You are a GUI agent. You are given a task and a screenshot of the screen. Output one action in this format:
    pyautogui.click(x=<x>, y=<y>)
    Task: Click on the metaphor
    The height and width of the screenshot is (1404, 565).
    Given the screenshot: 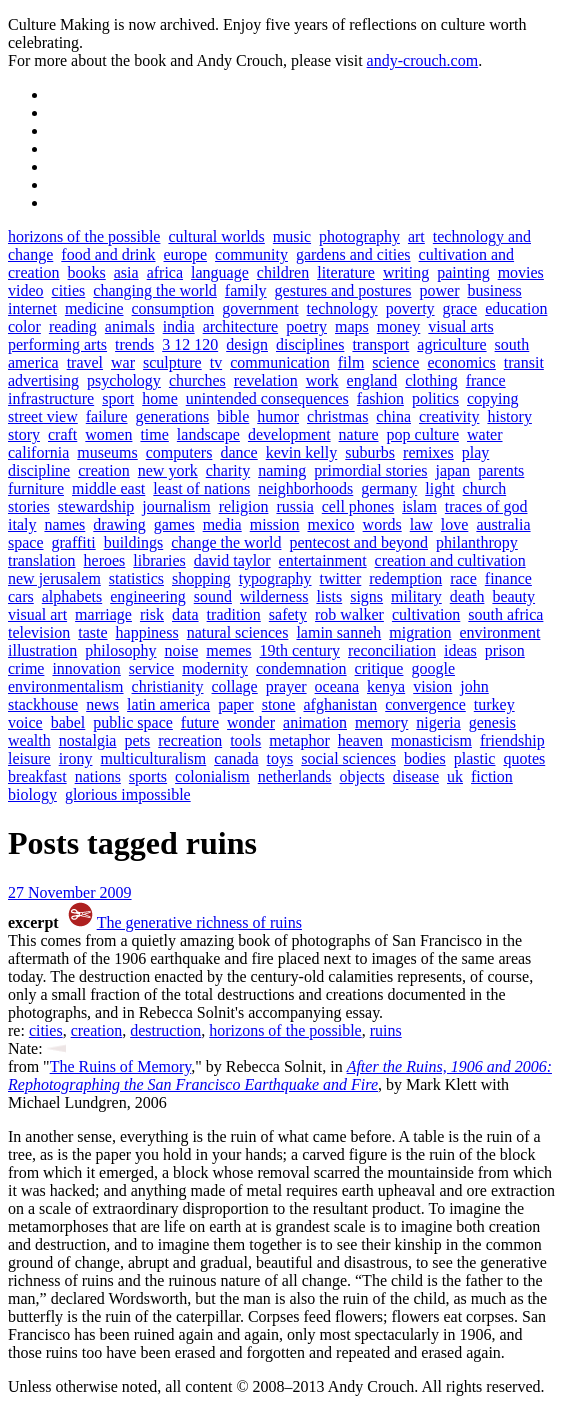 What is the action you would take?
    pyautogui.click(x=299, y=740)
    